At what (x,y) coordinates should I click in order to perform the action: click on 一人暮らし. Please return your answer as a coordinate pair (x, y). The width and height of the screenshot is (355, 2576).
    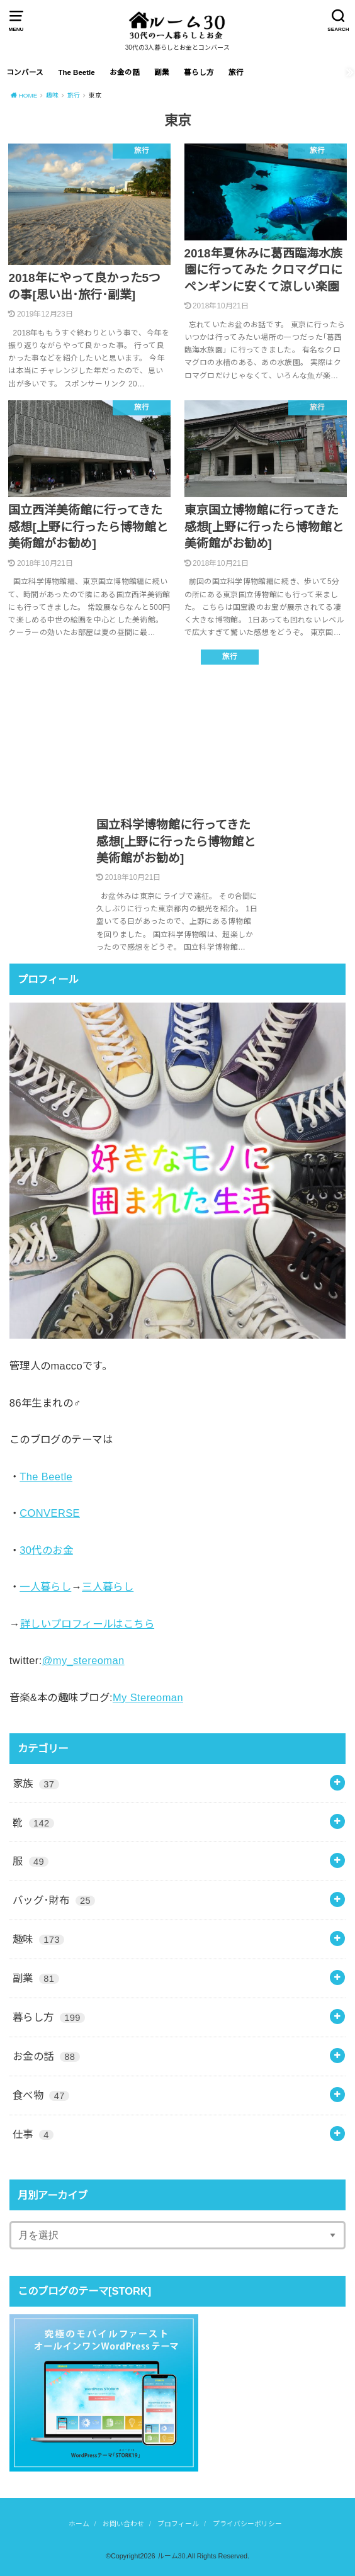
    Looking at the image, I should click on (45, 1586).